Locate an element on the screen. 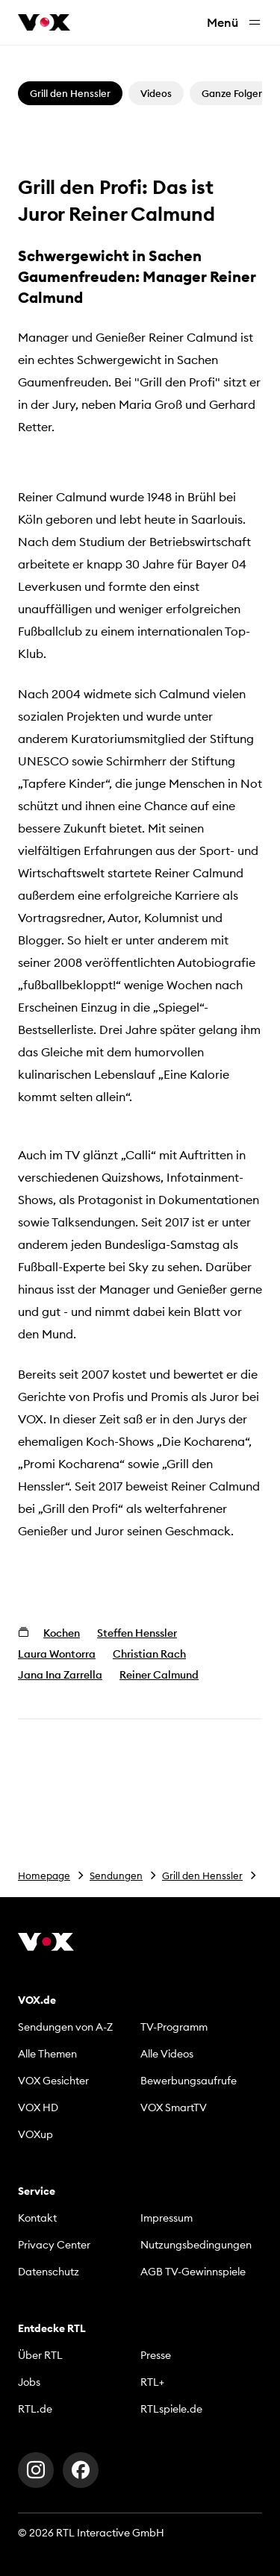 This screenshot has width=280, height=2576. Laura Wontorra is located at coordinates (57, 1654).